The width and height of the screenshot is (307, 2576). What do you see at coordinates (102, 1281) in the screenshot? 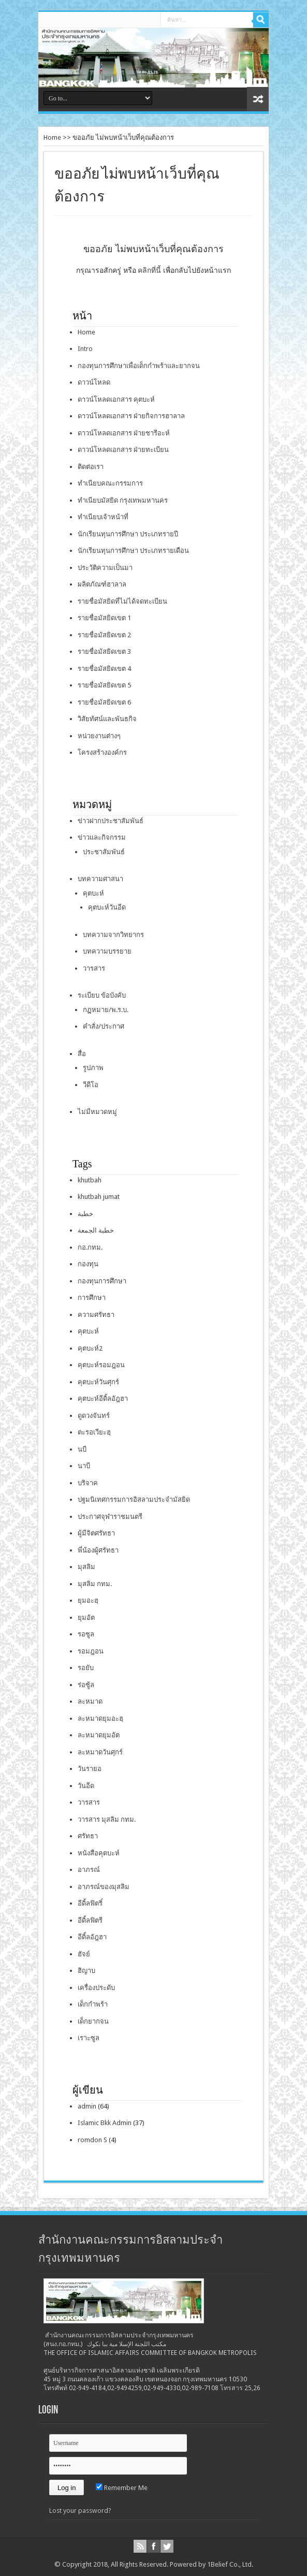
I see `กองทุนการศึกษา` at bounding box center [102, 1281].